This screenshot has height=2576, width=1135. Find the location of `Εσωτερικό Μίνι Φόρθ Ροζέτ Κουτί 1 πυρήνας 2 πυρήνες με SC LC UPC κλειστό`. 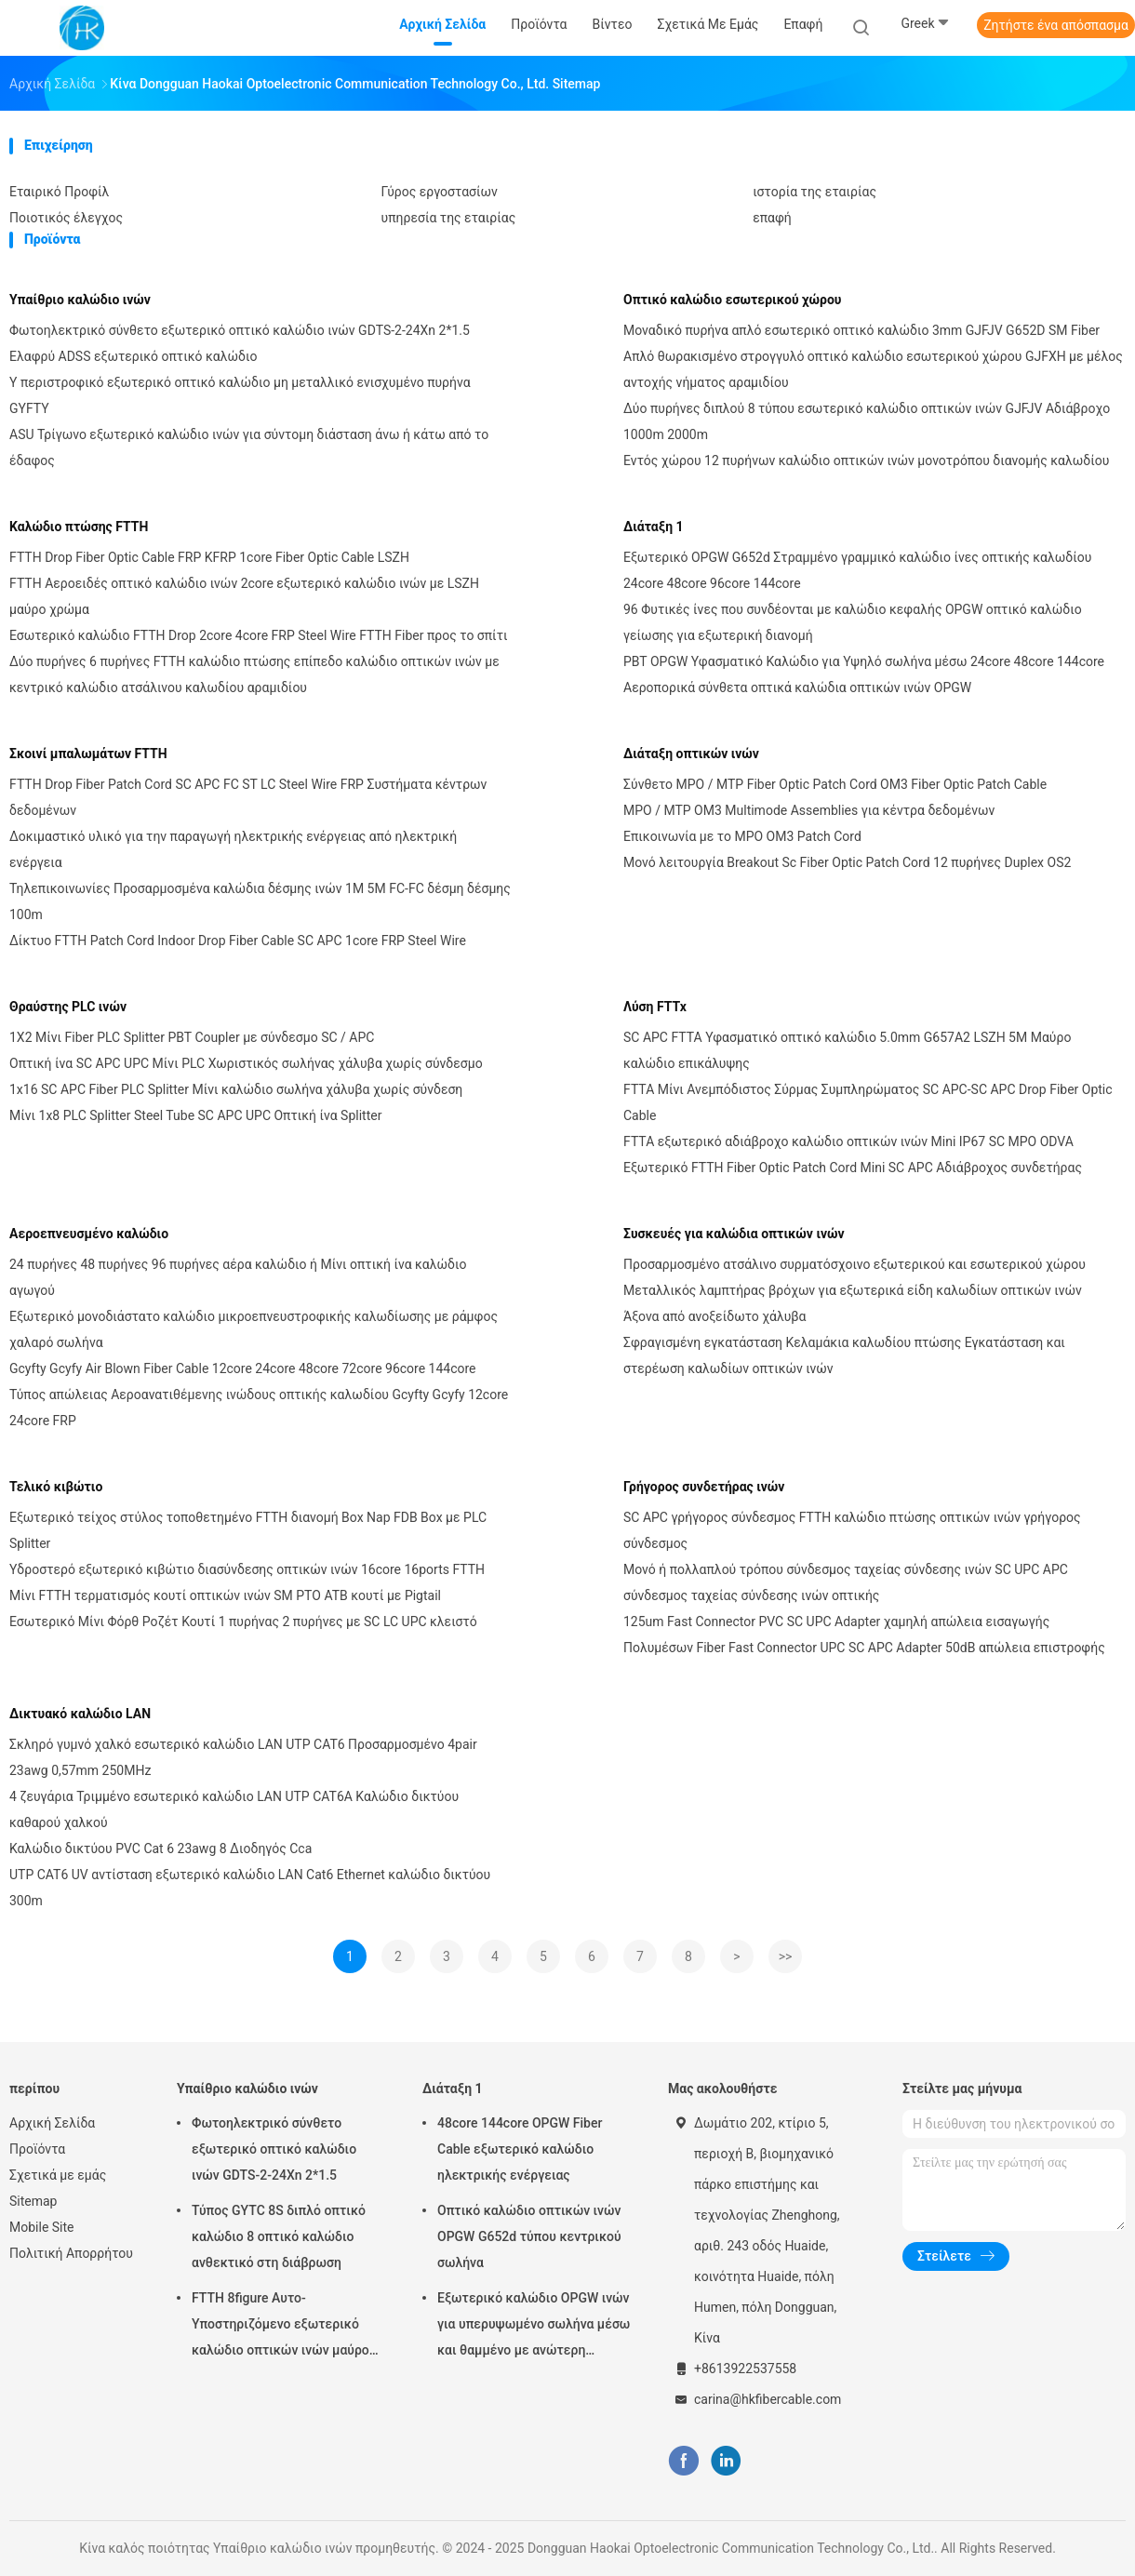

Εσωτερικό Μίνι Φόρθ Ροζέτ Κουτί 1 πυρήνας 2 πυρήνες με SC LC UPC κλειστό is located at coordinates (243, 1621).